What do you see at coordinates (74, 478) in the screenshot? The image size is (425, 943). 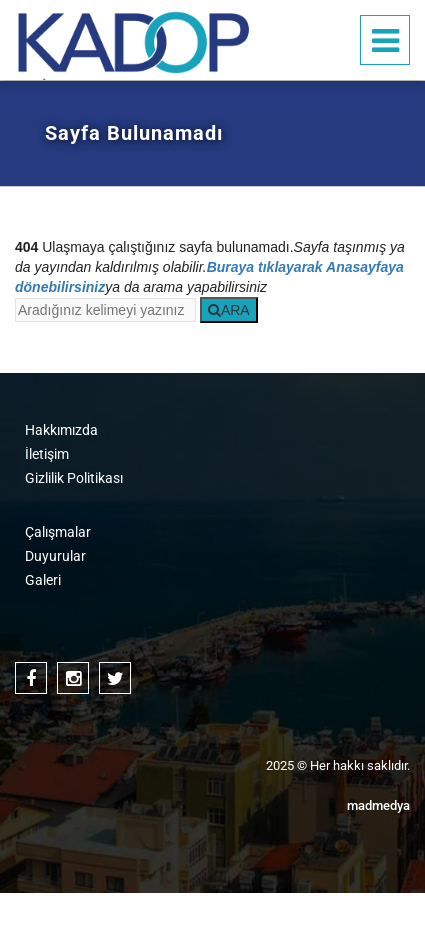 I see `Gizlilik Politikası` at bounding box center [74, 478].